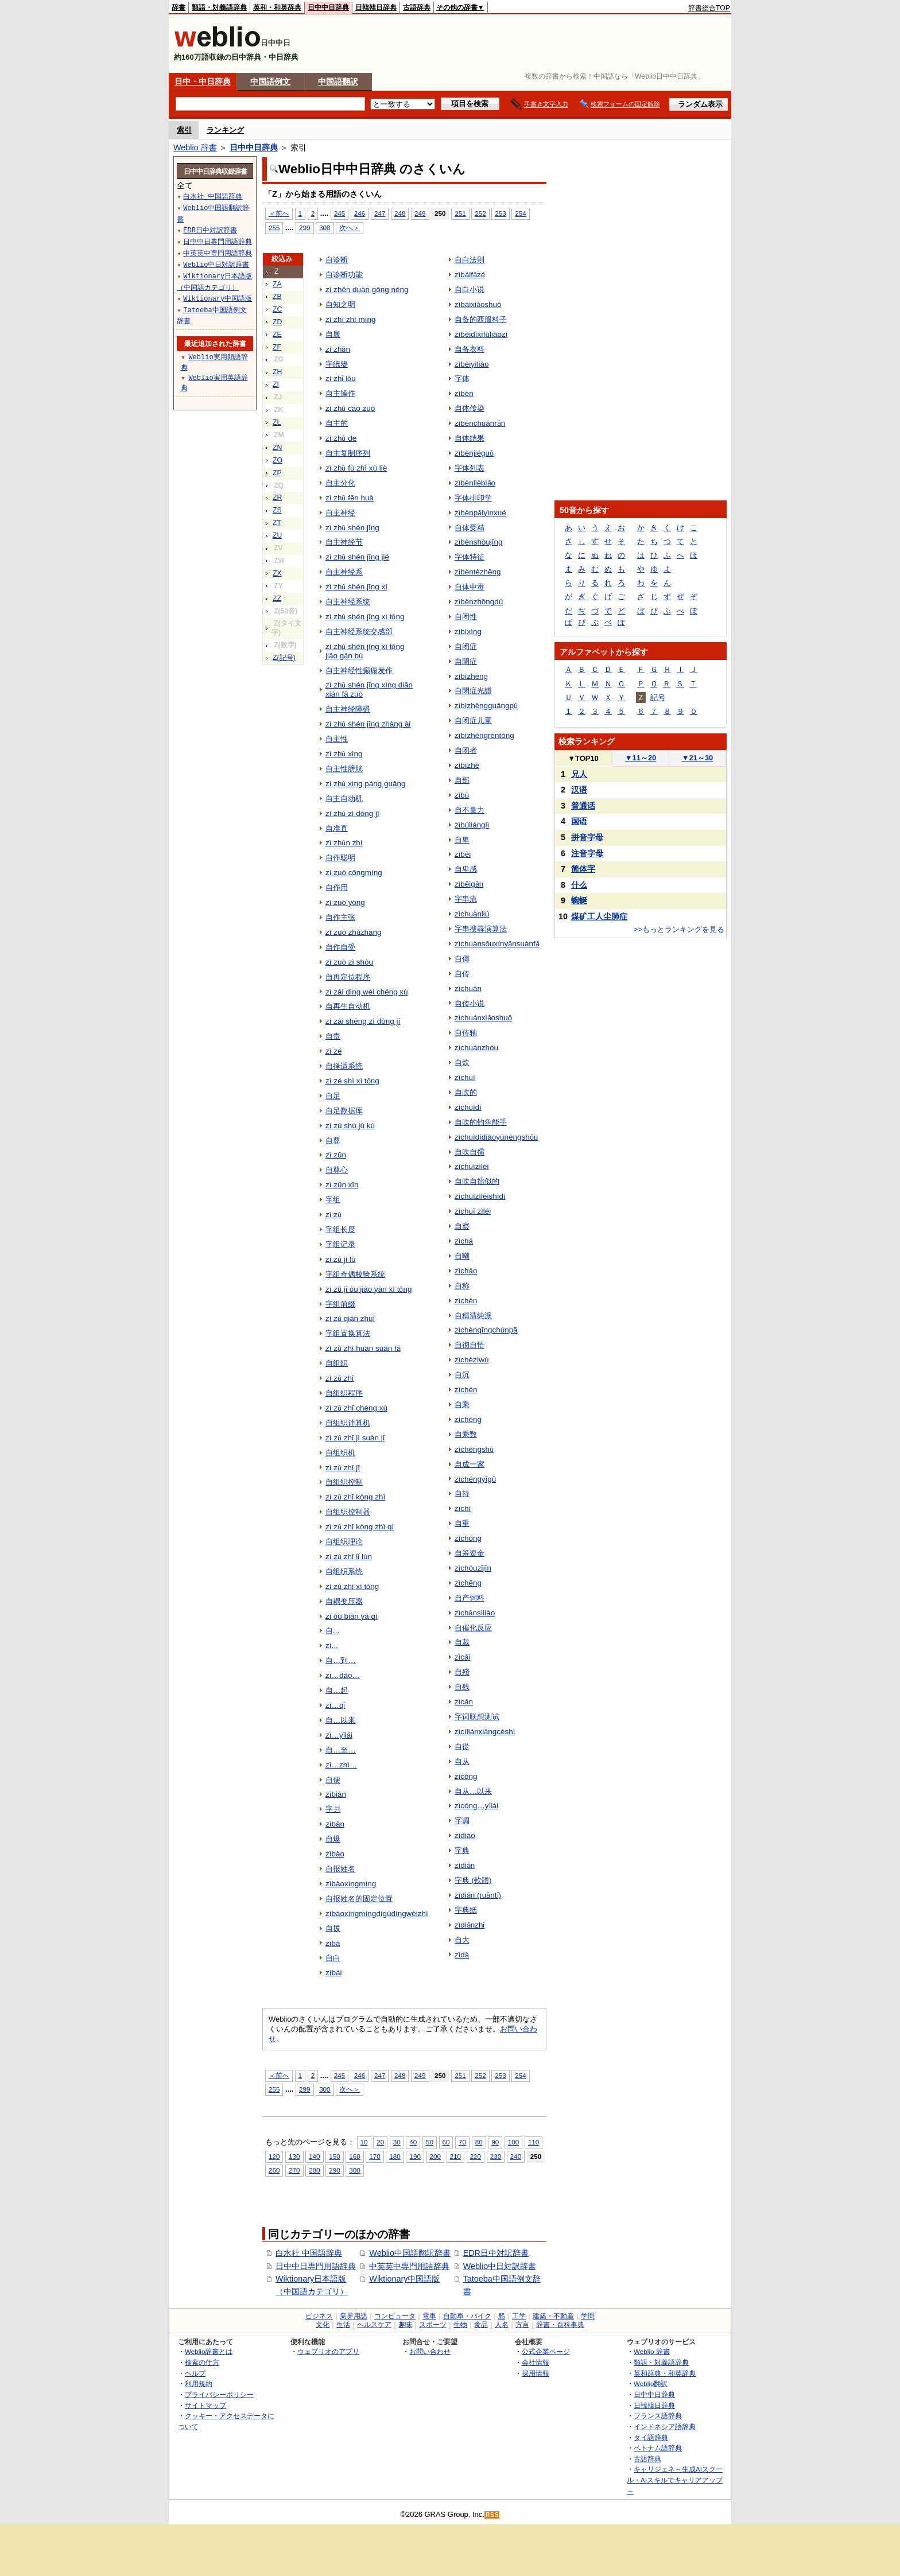  What do you see at coordinates (460, 213) in the screenshot?
I see `251` at bounding box center [460, 213].